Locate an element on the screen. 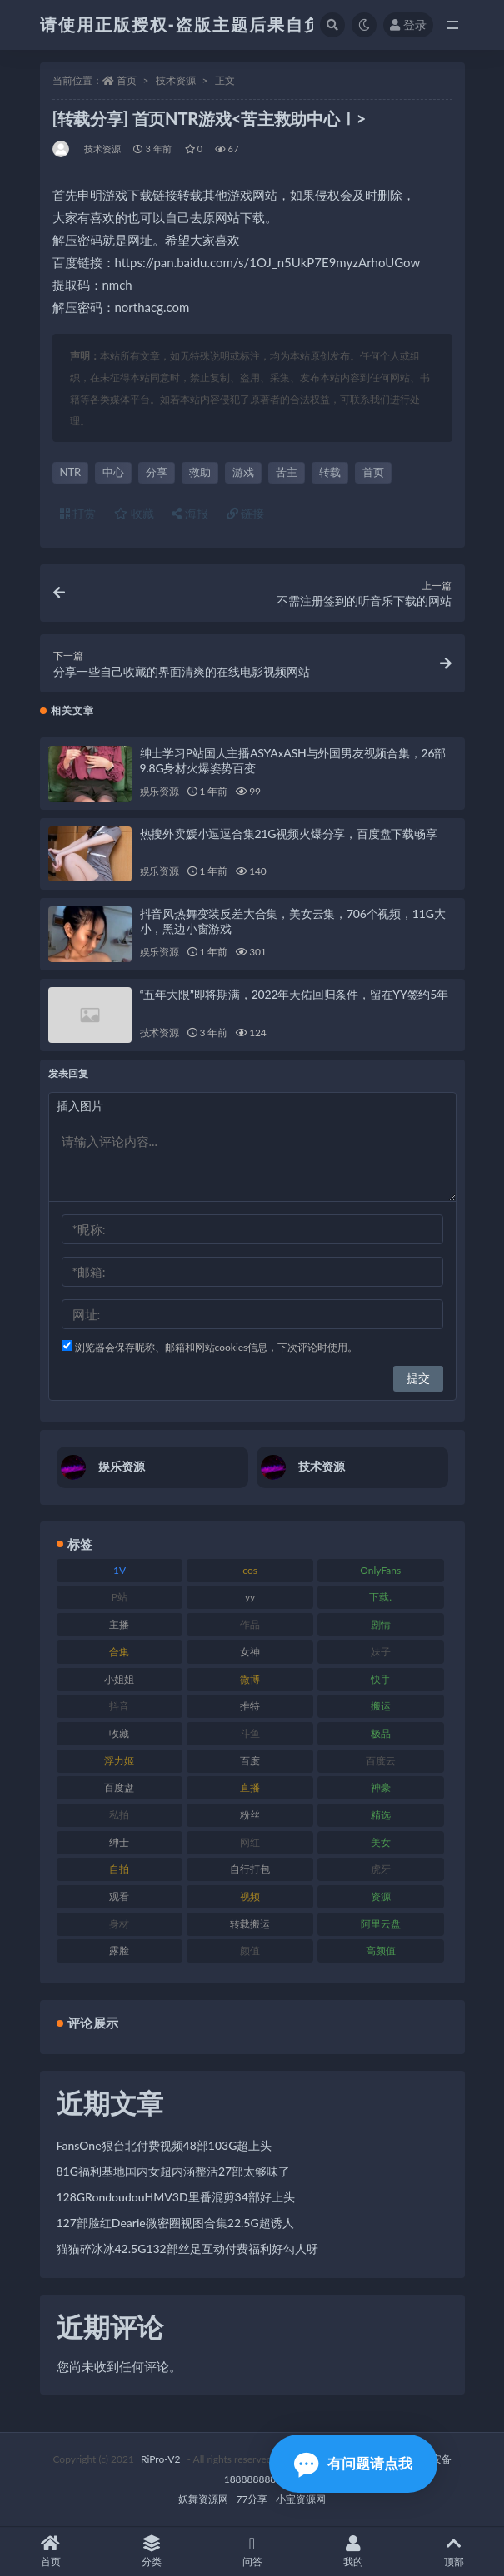 This screenshot has height=2576, width=504. 虎牙 [虎牙 (83 项)] is located at coordinates (381, 1869).